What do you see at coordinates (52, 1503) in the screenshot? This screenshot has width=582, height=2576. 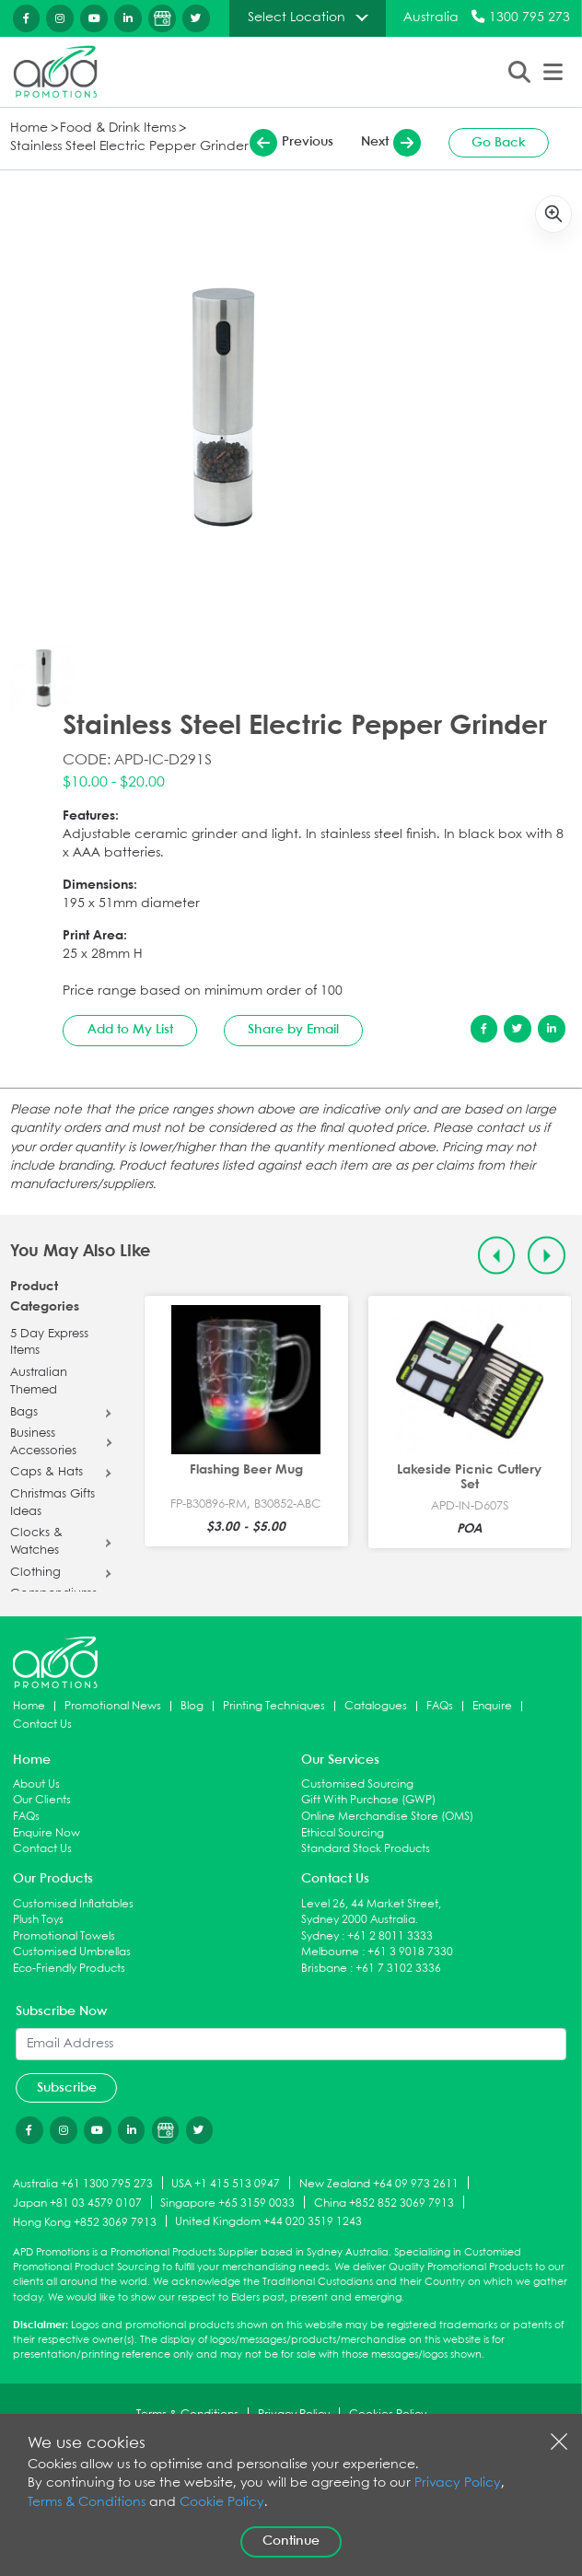 I see `Christmas Gifts Ideas` at bounding box center [52, 1503].